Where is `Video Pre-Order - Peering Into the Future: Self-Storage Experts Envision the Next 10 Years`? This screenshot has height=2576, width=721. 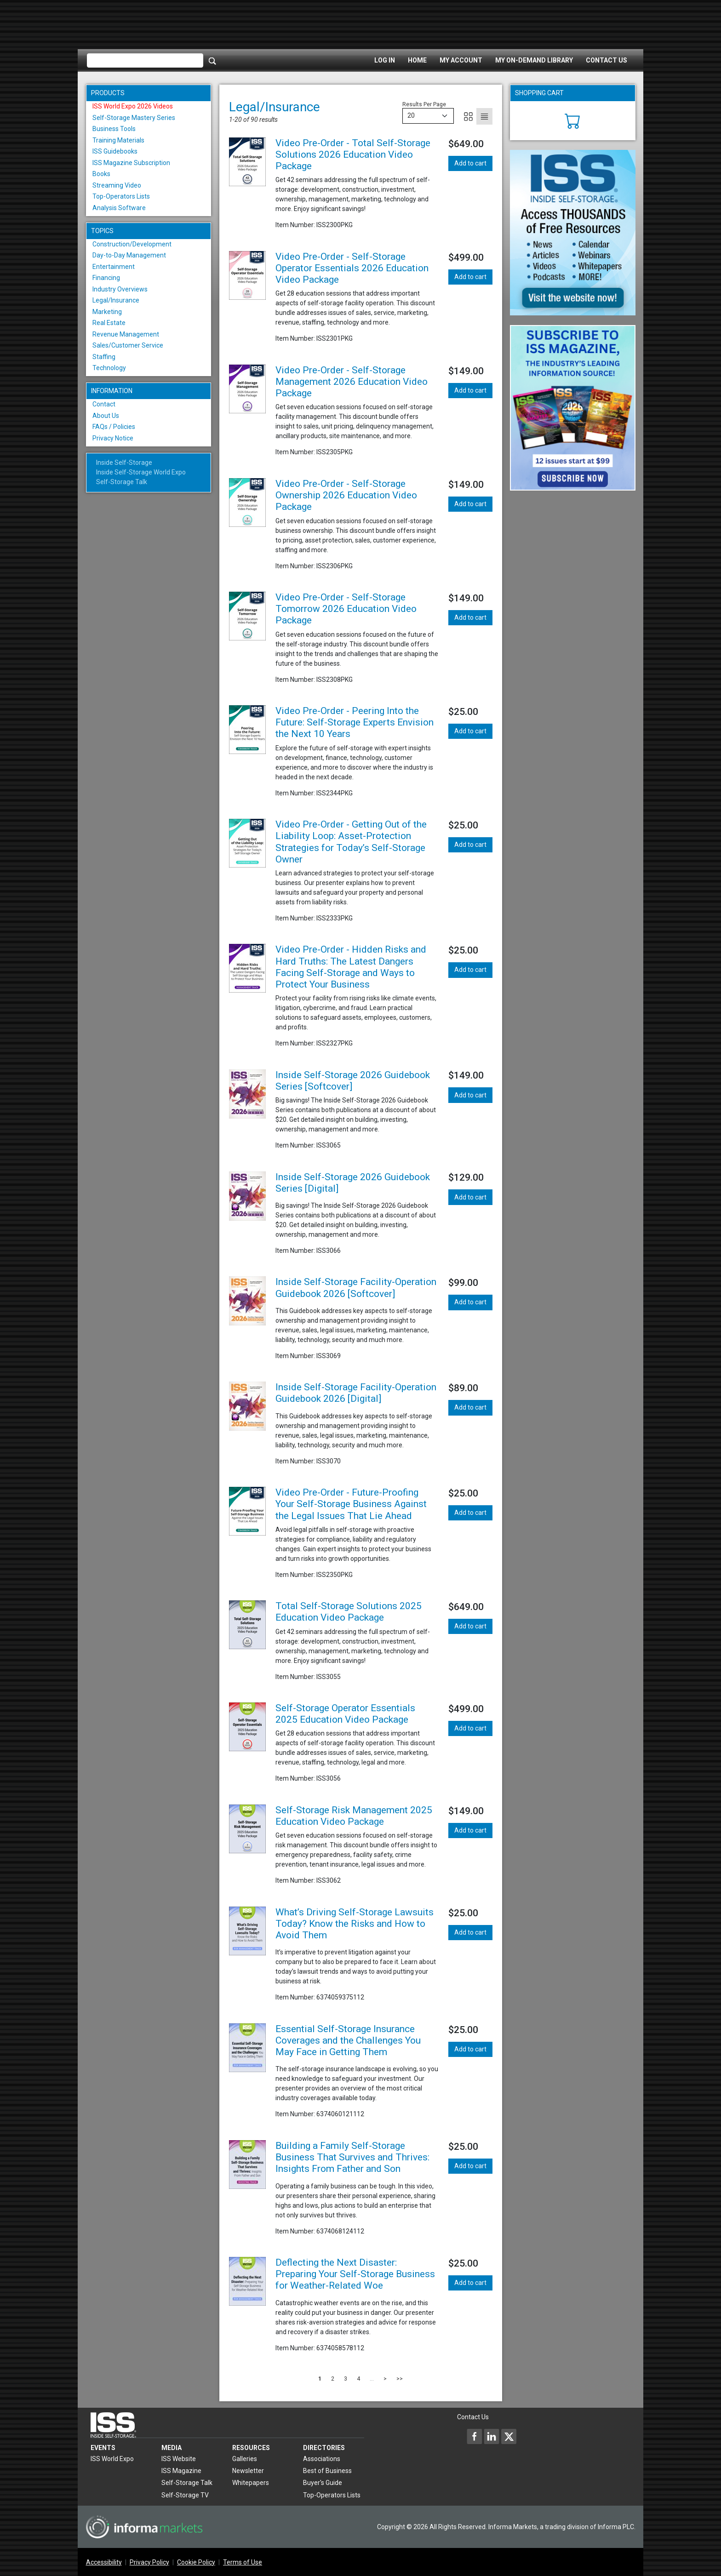
Video Pre-Order - Peering Into the Future: Self-Storage Experts Envision the Next 10 Years is located at coordinates (354, 722).